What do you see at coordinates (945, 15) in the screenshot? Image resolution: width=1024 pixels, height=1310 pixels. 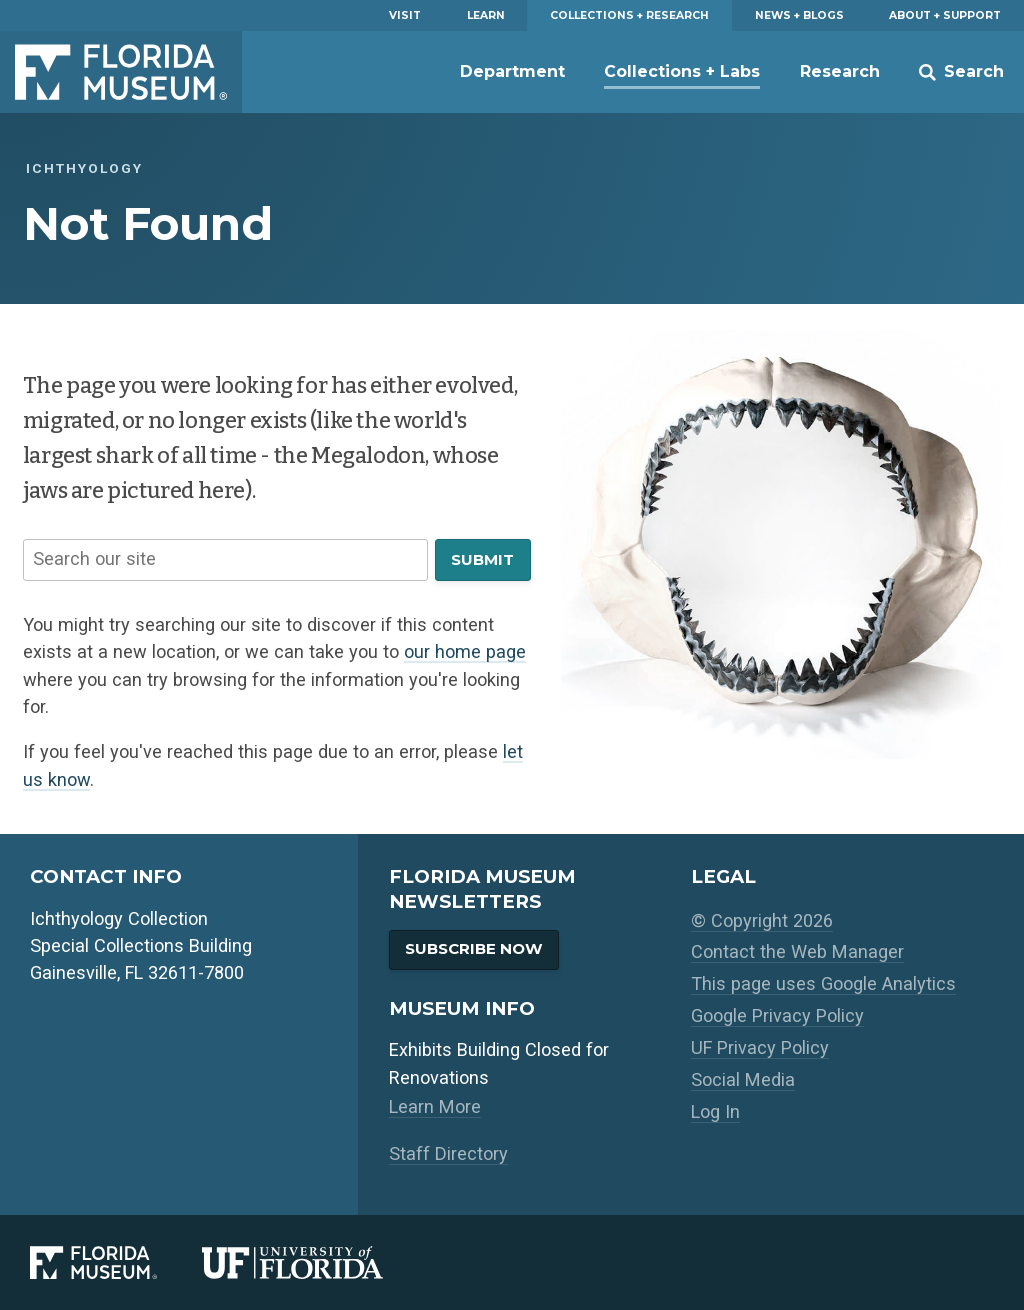 I see `About + Support` at bounding box center [945, 15].